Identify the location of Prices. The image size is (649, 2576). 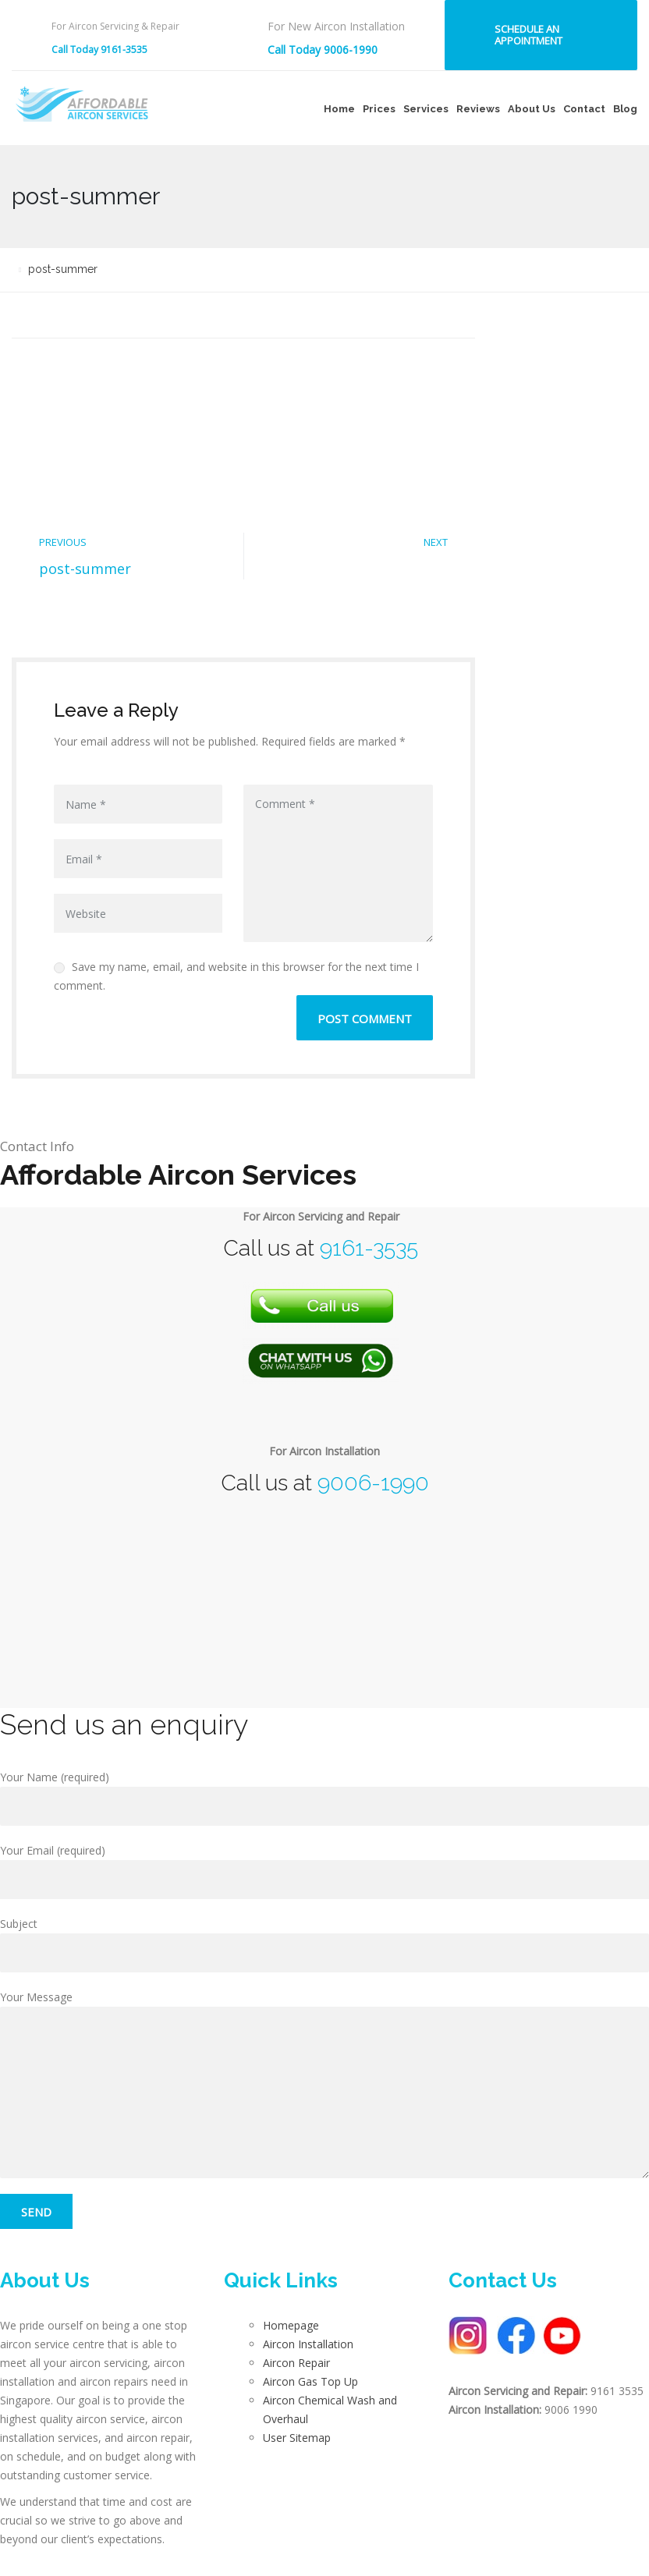
(379, 109).